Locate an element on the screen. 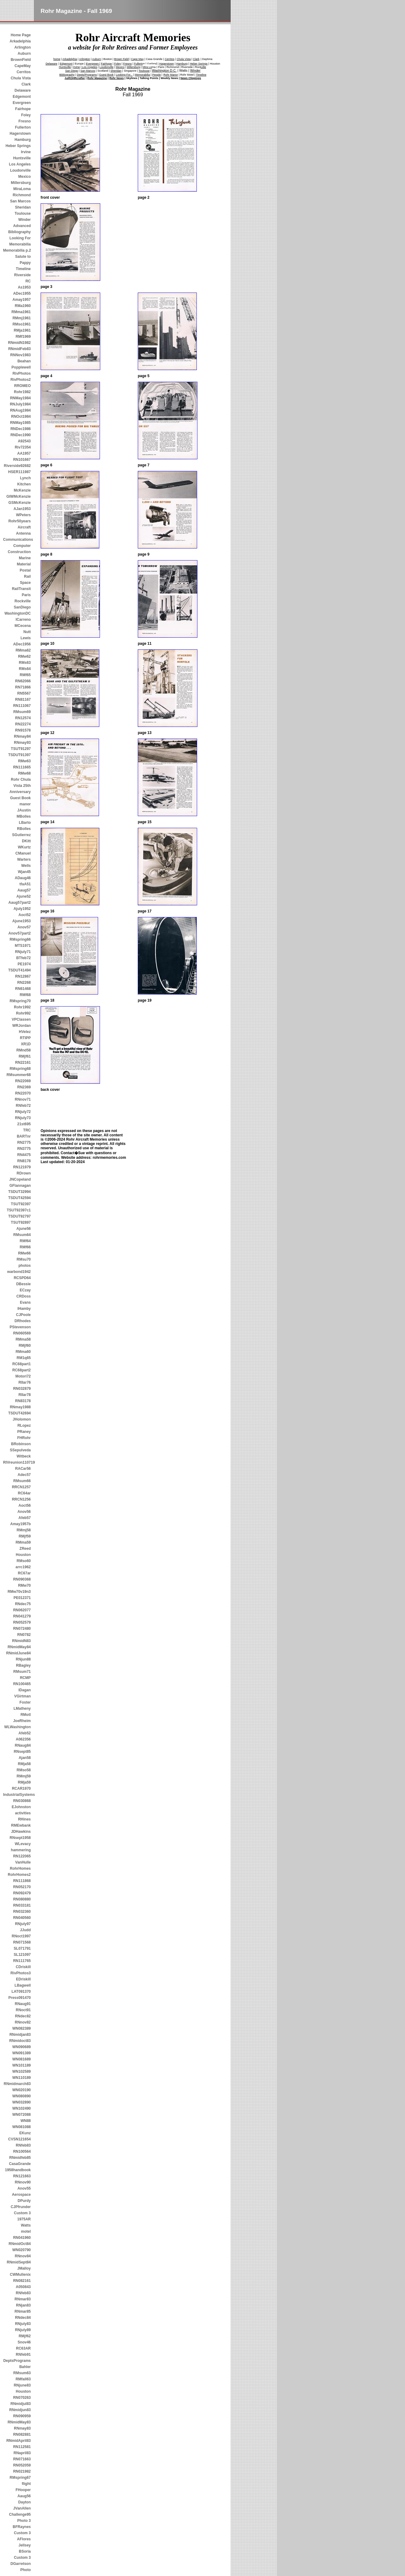 This screenshot has height=2576, width=405. RN0782 is located at coordinates (24, 1635).